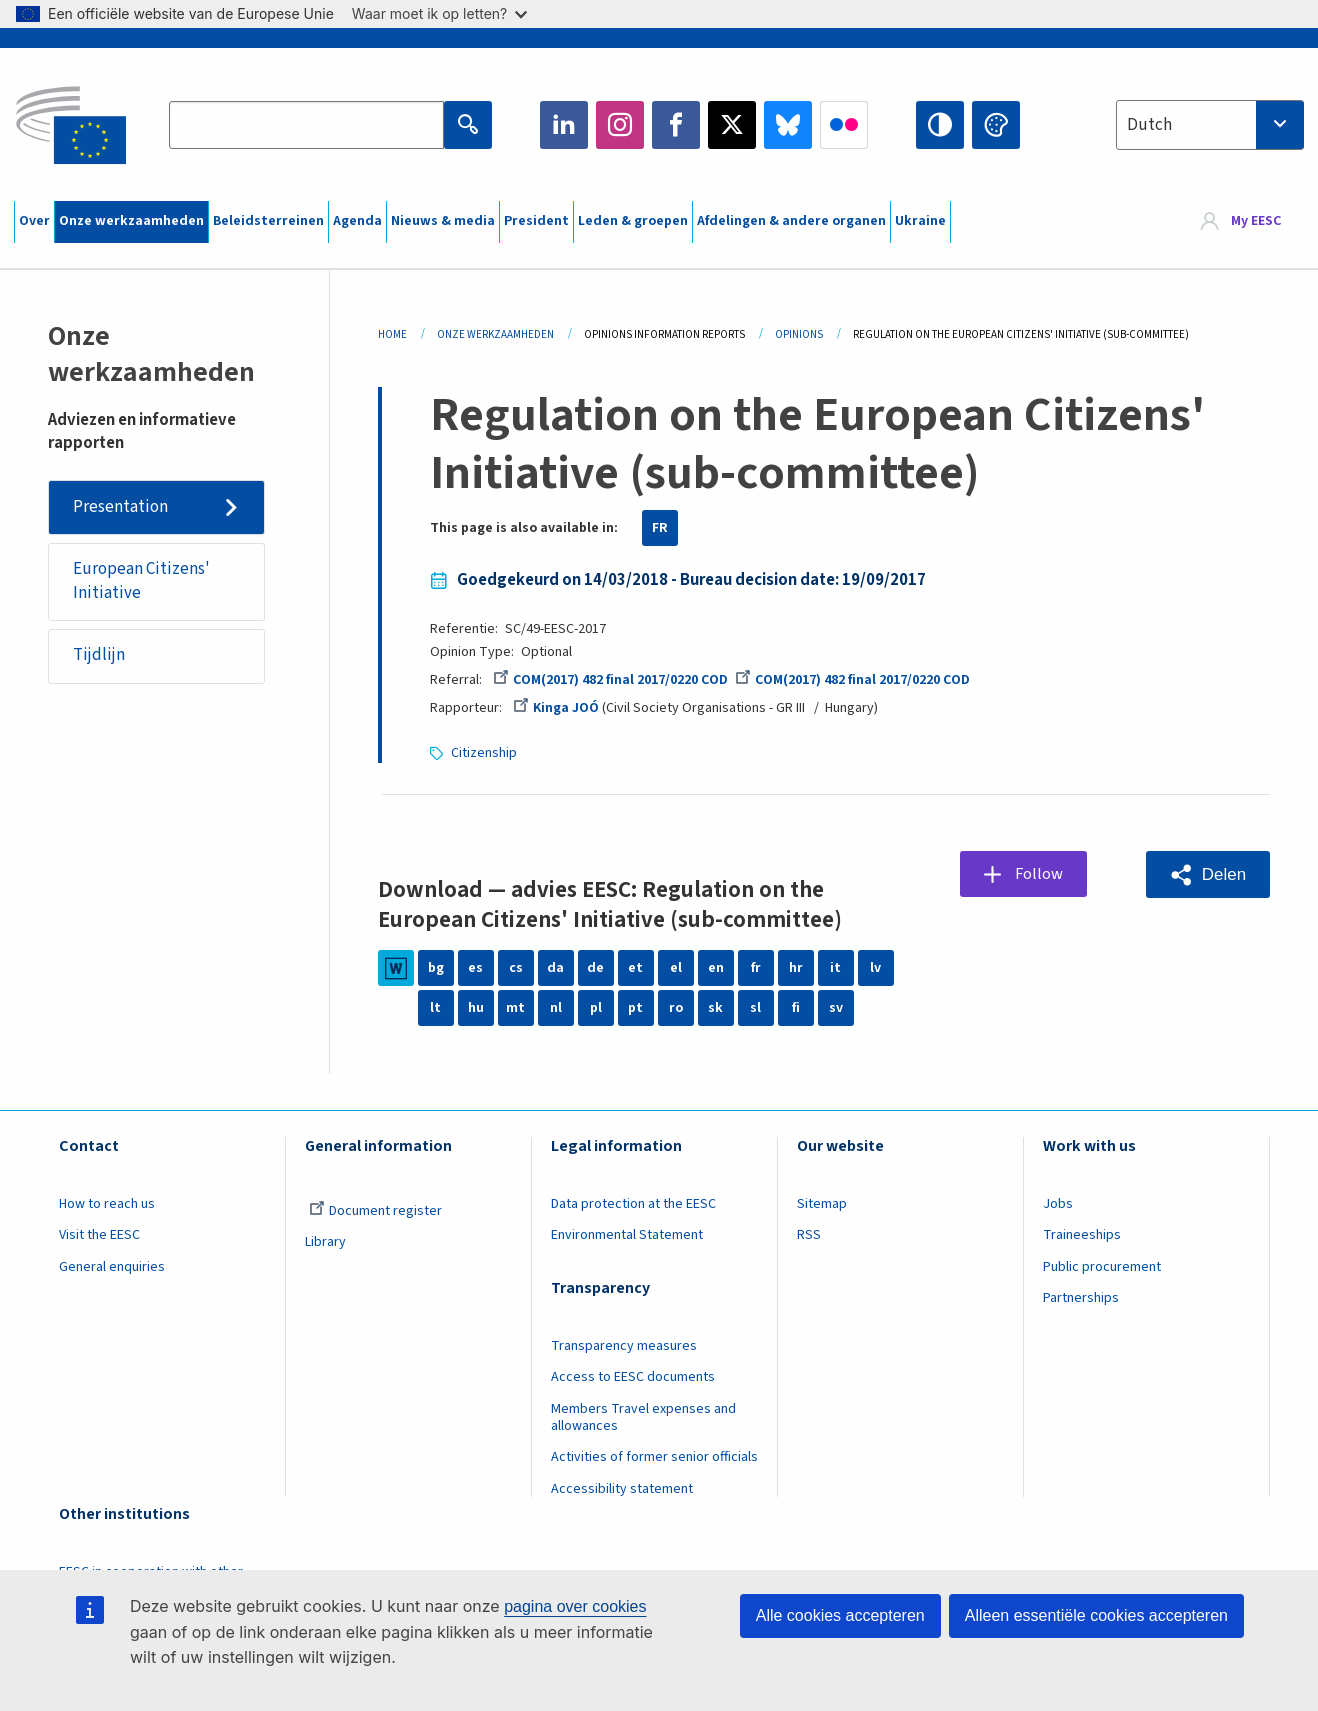 The image size is (1318, 1711). Describe the element at coordinates (564, 125) in the screenshot. I see `LinkedIn` at that location.